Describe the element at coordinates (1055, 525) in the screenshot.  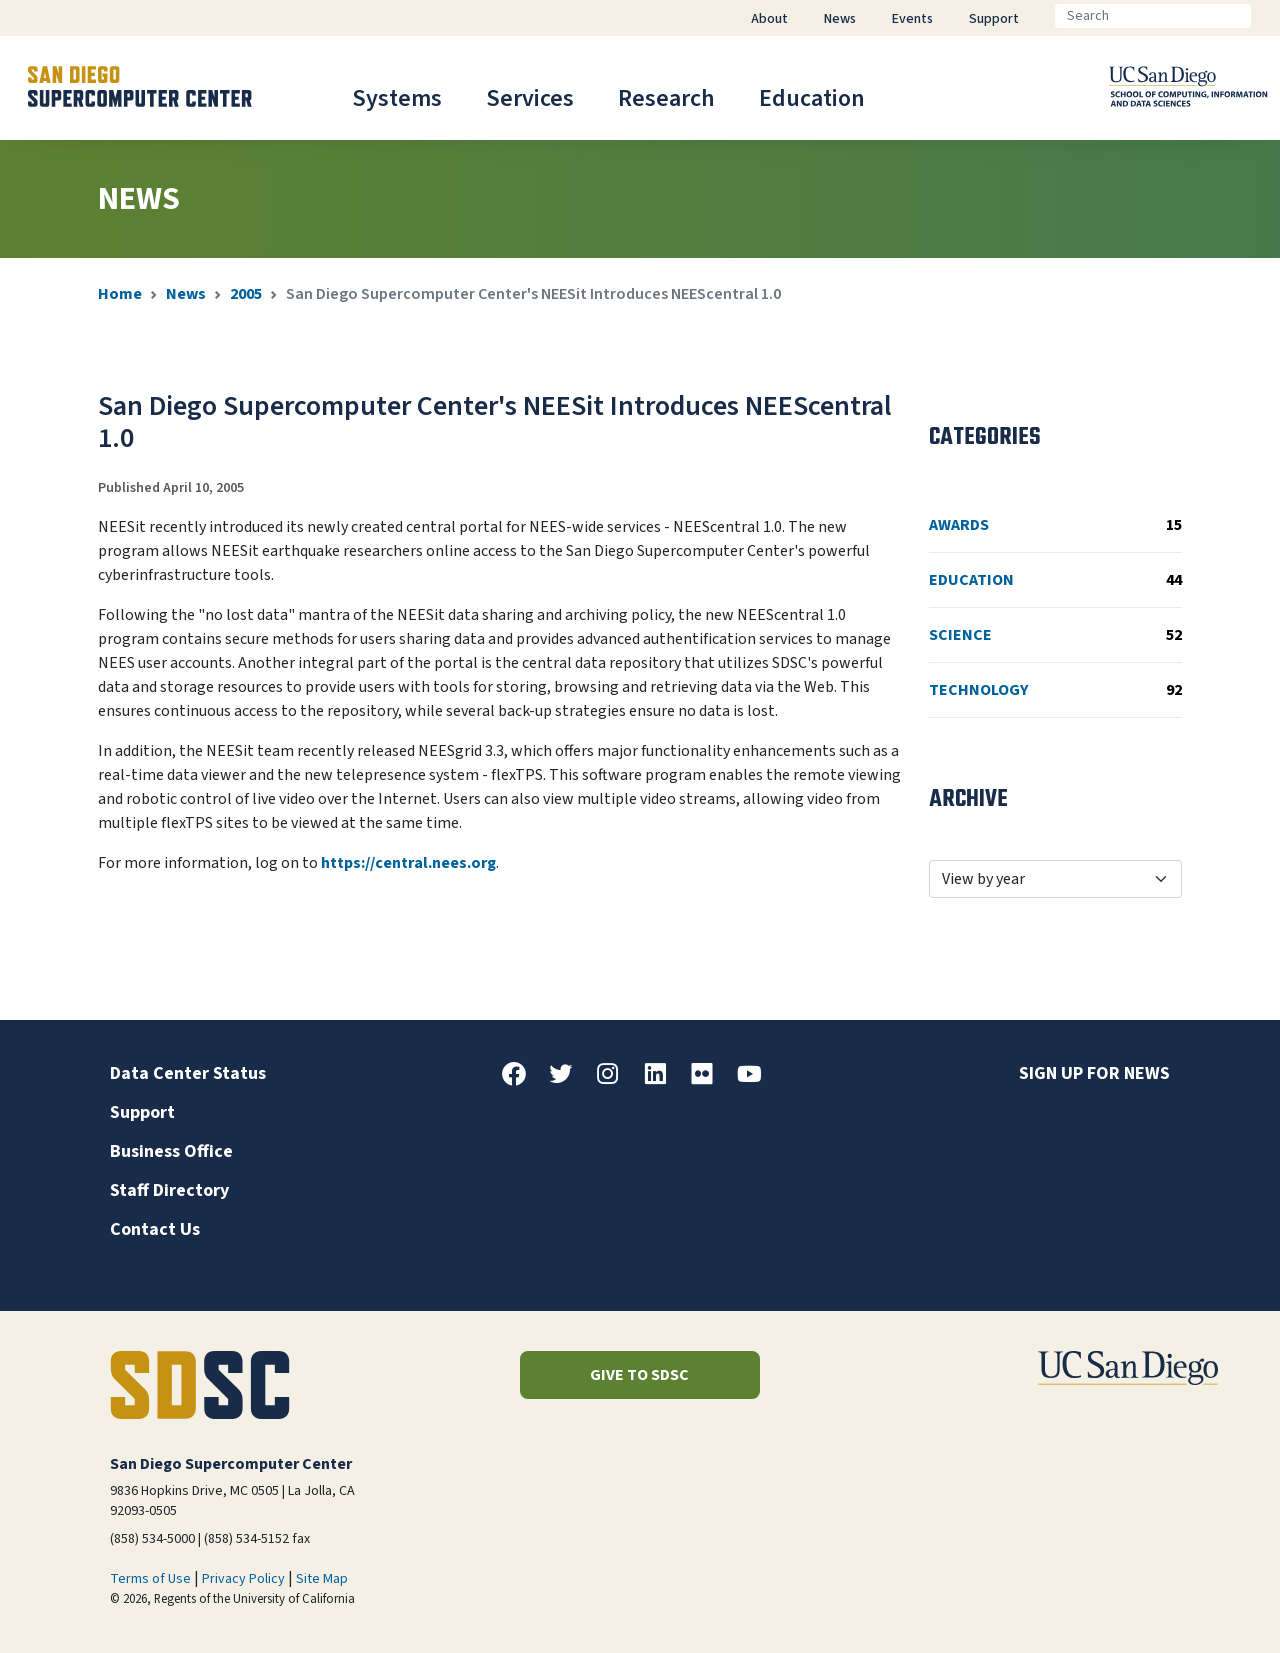
I see `Awards` at that location.